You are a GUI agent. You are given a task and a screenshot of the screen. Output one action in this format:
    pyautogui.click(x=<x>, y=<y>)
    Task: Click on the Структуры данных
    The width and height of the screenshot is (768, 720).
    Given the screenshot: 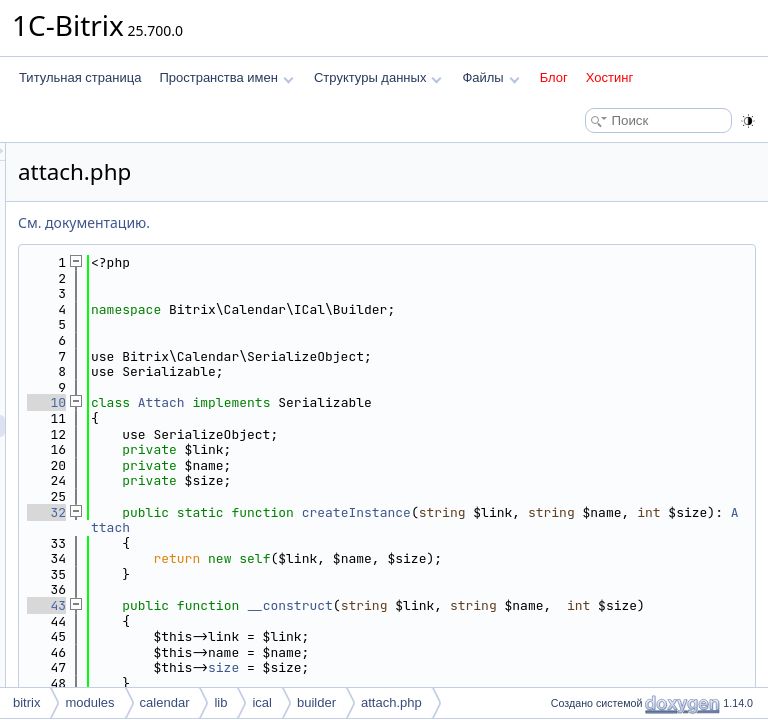 What is the action you would take?
    pyautogui.click(x=378, y=77)
    